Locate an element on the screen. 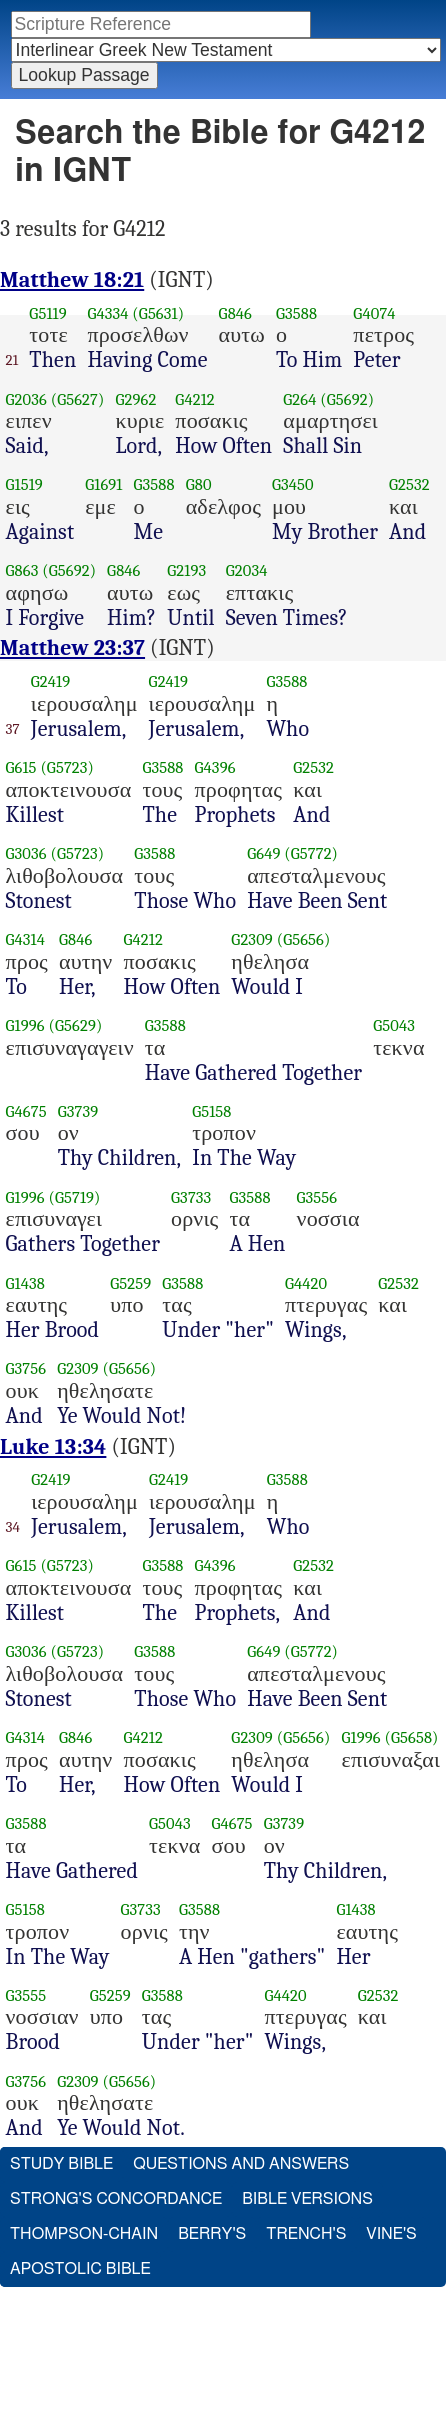 Image resolution: width=446 pixels, height=2435 pixels. (G5627) is located at coordinates (78, 399).